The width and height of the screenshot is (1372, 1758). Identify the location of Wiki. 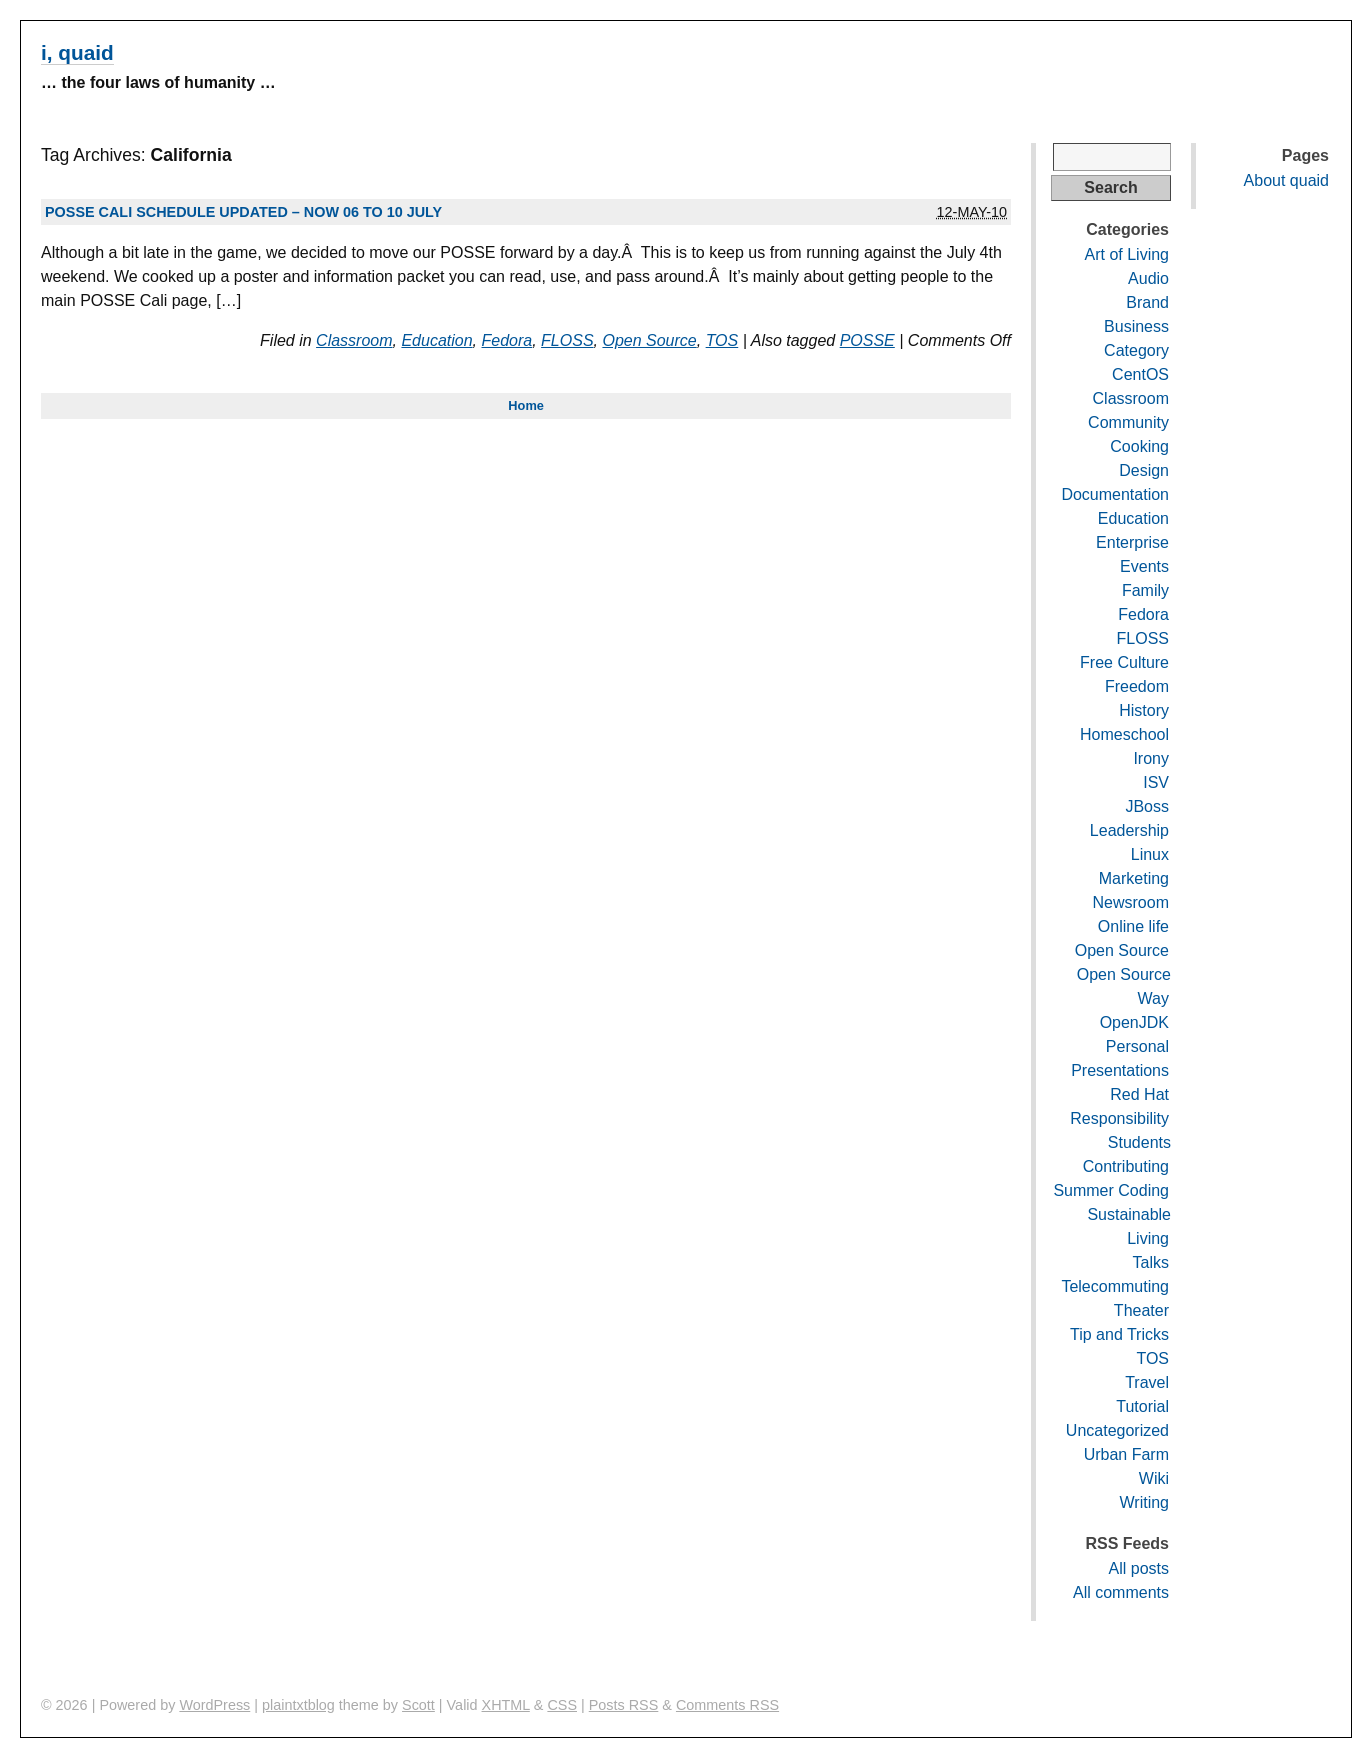
(1154, 1478).